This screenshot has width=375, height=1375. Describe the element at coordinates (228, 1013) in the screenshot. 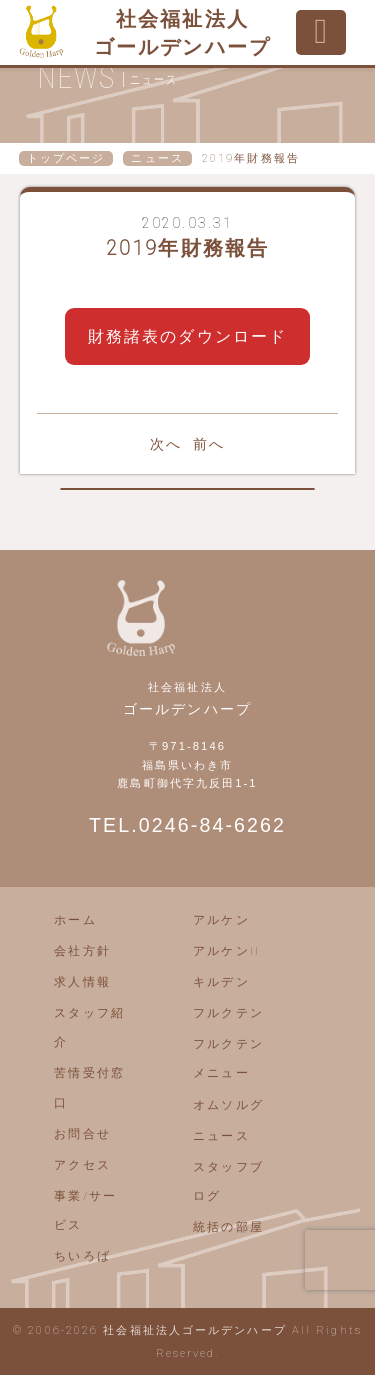

I see `フルクテン` at that location.